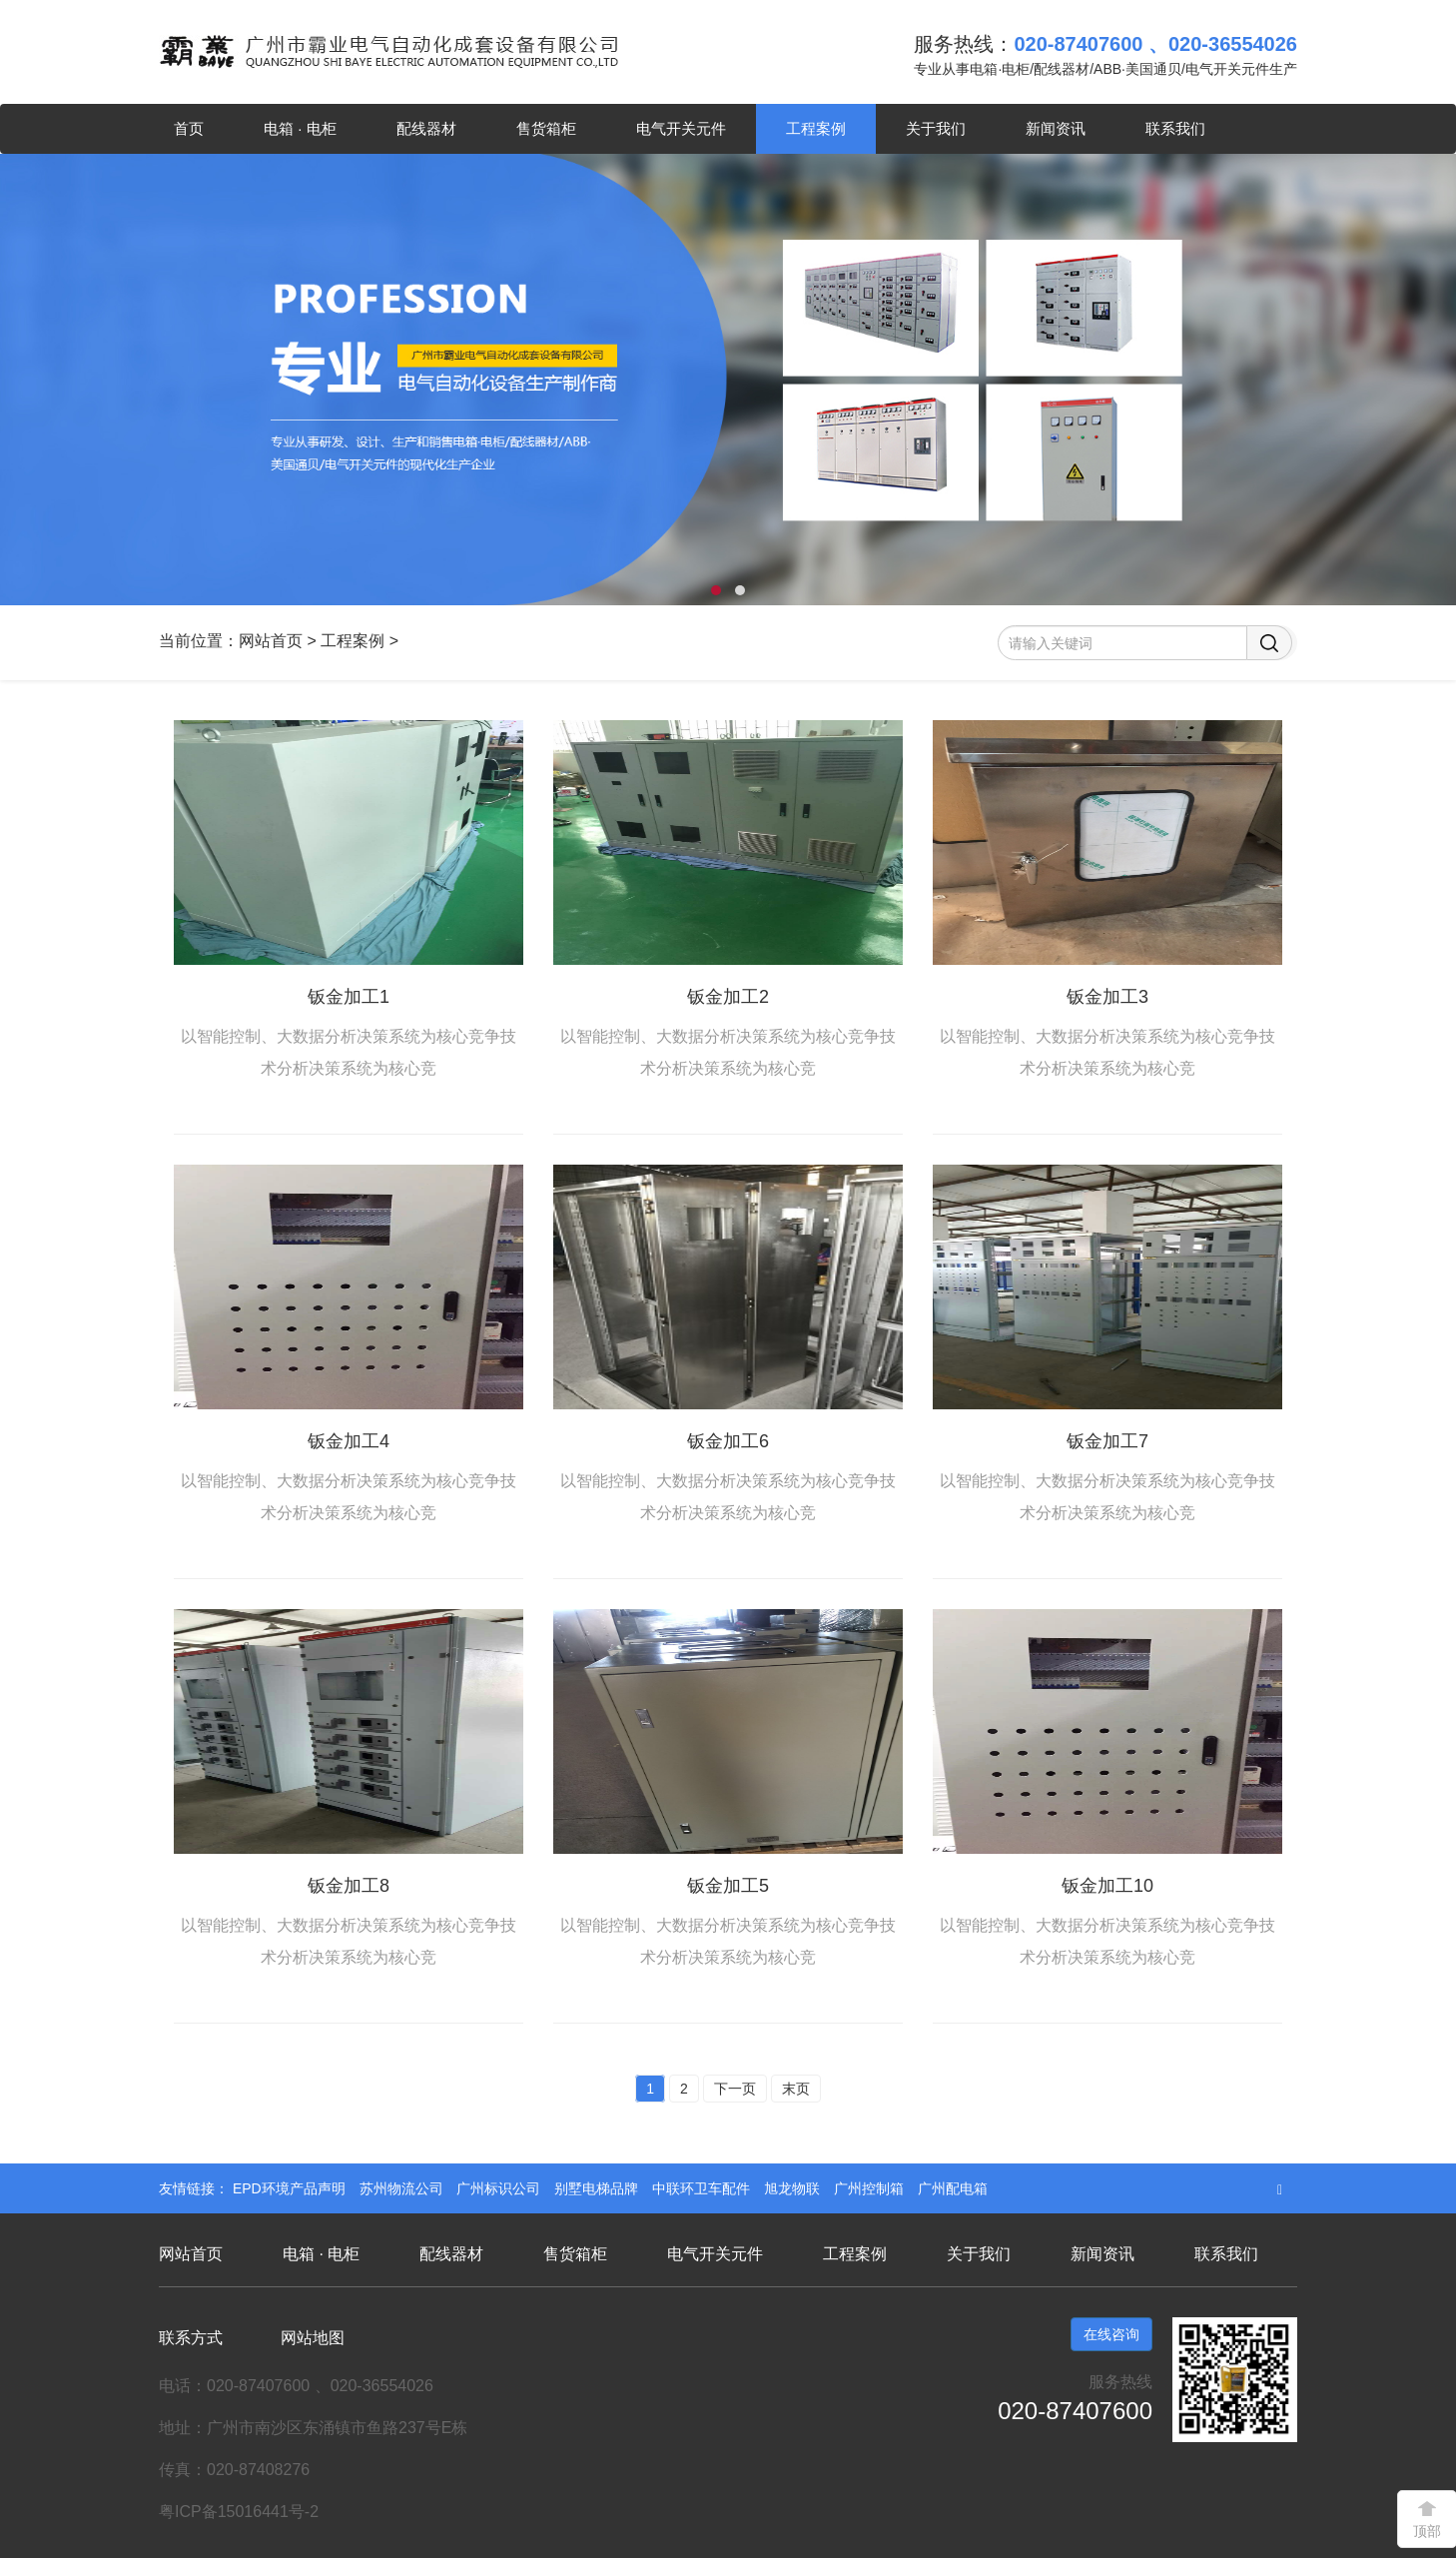  What do you see at coordinates (271, 640) in the screenshot?
I see `网站首页` at bounding box center [271, 640].